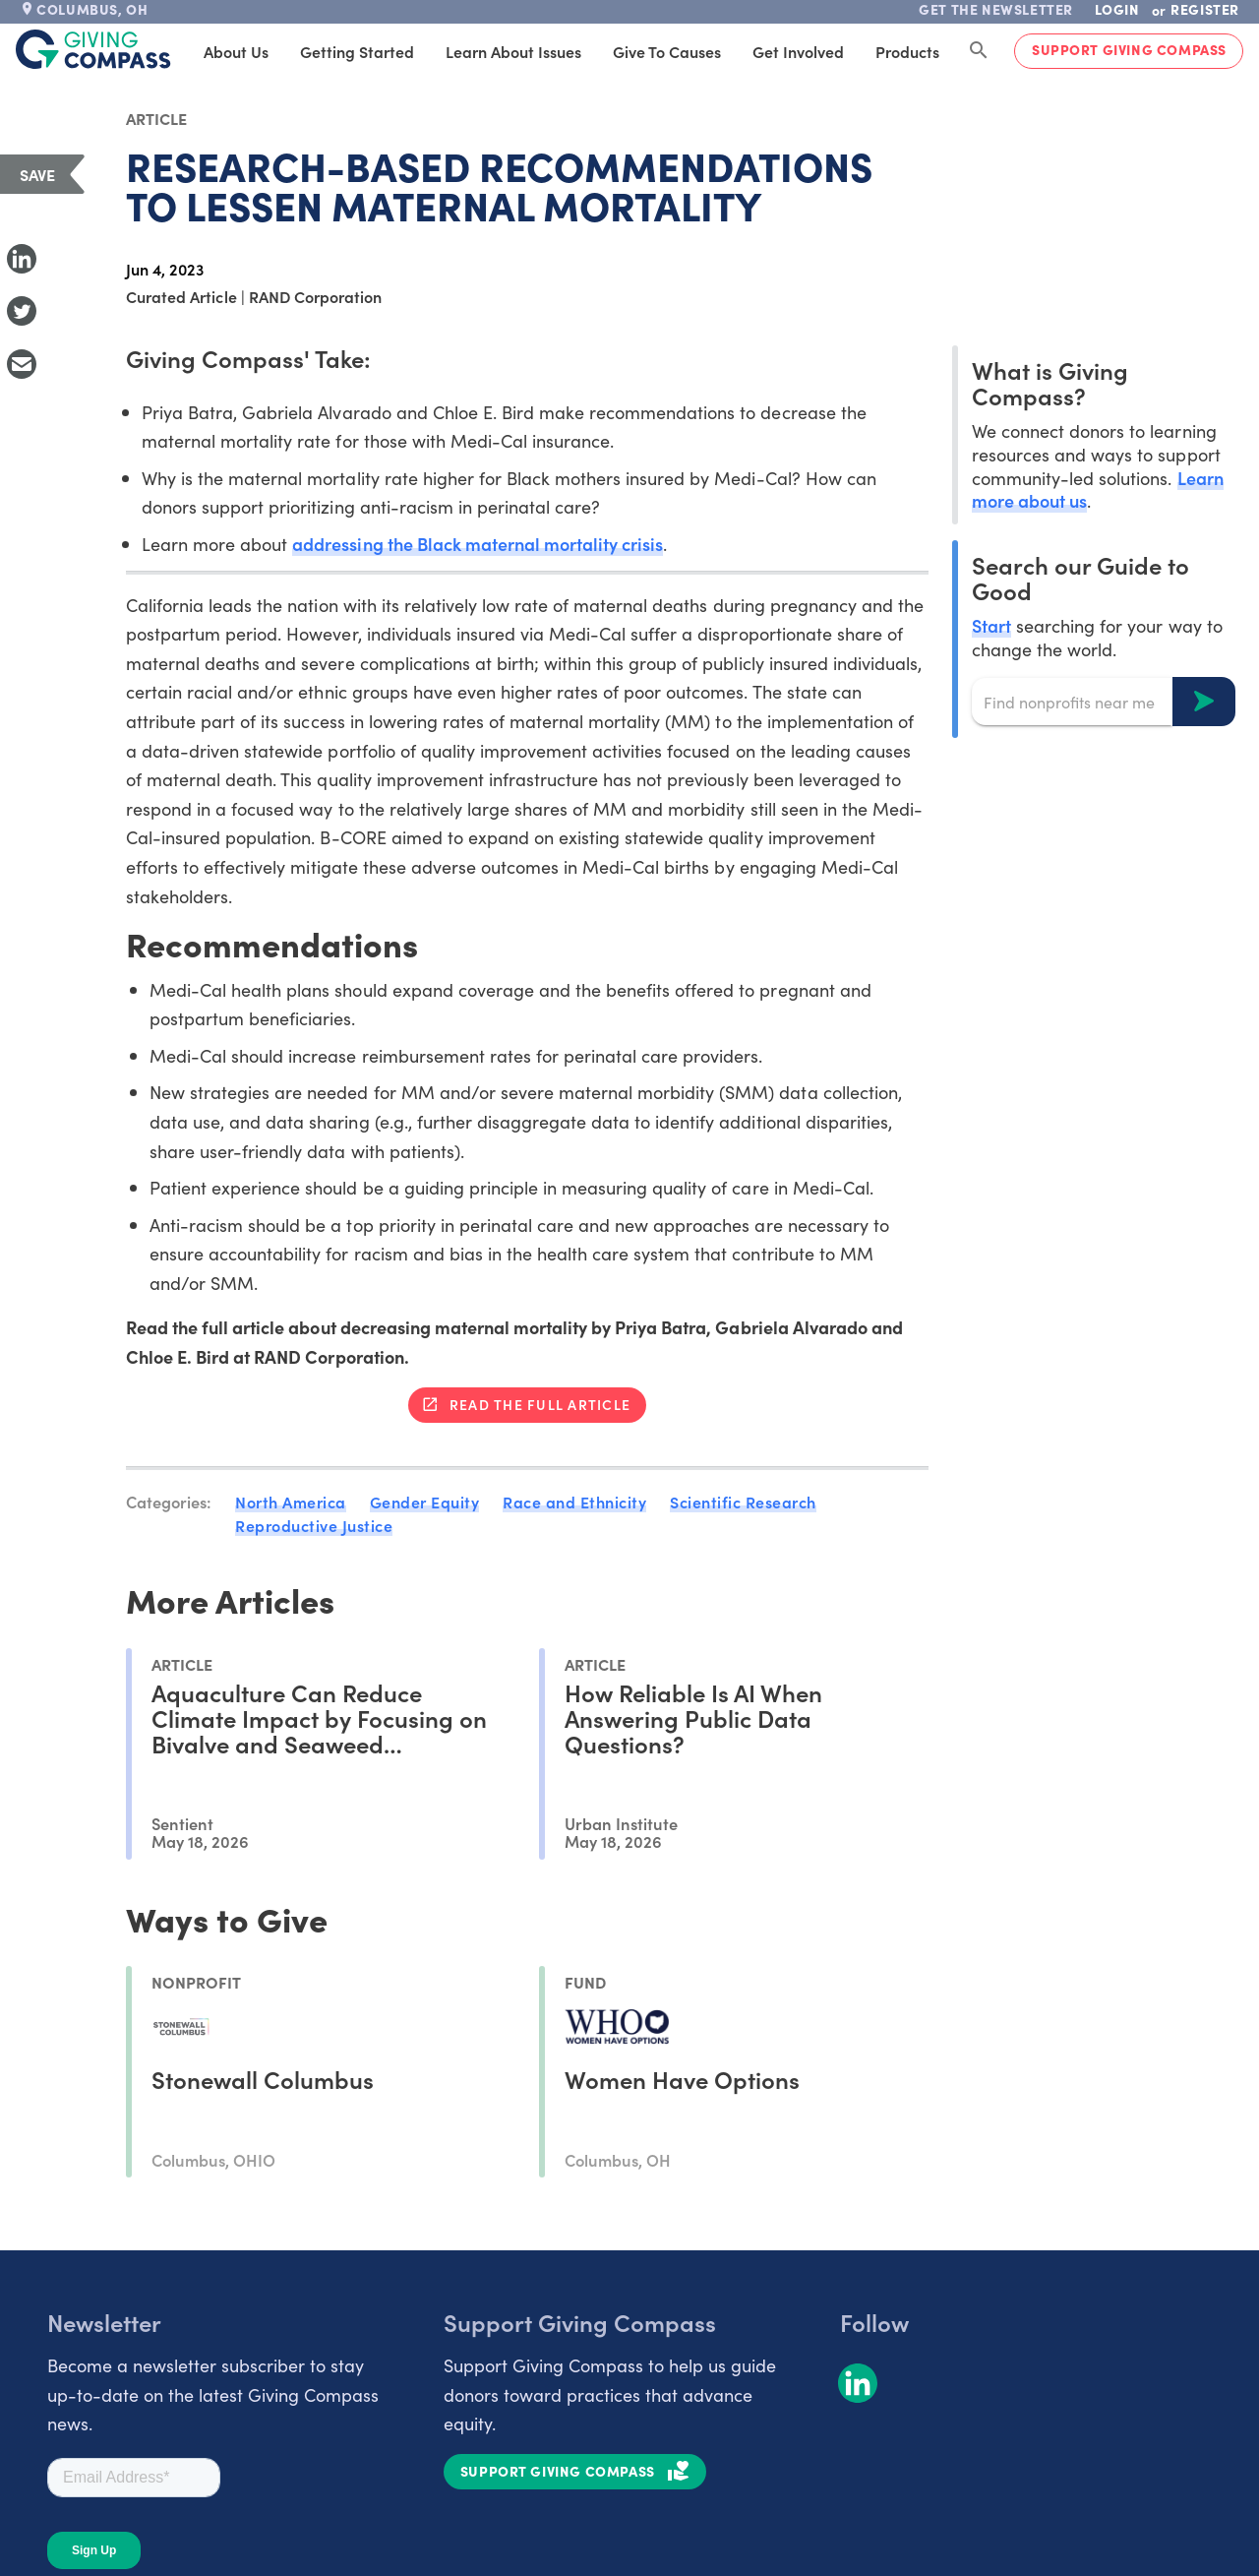 This screenshot has width=1259, height=2576. Describe the element at coordinates (743, 1501) in the screenshot. I see `Scientific Research` at that location.